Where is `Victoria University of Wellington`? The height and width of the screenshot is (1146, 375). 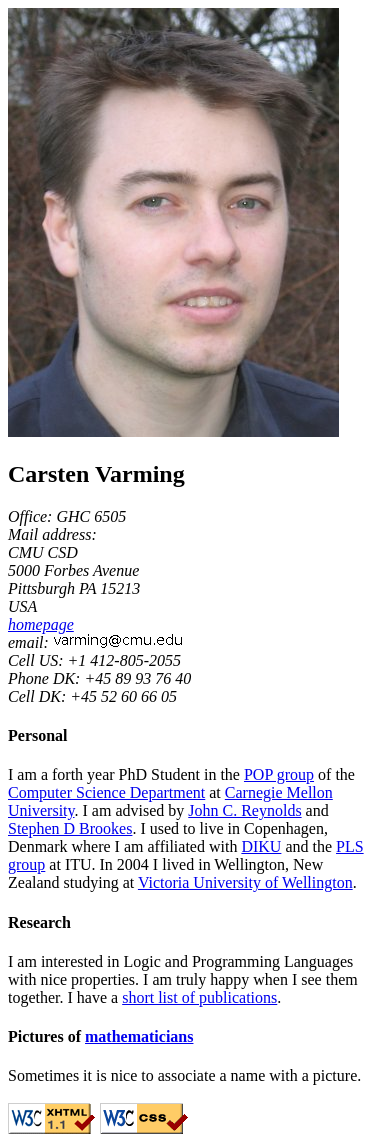 Victoria University of Wellington is located at coordinates (245, 882).